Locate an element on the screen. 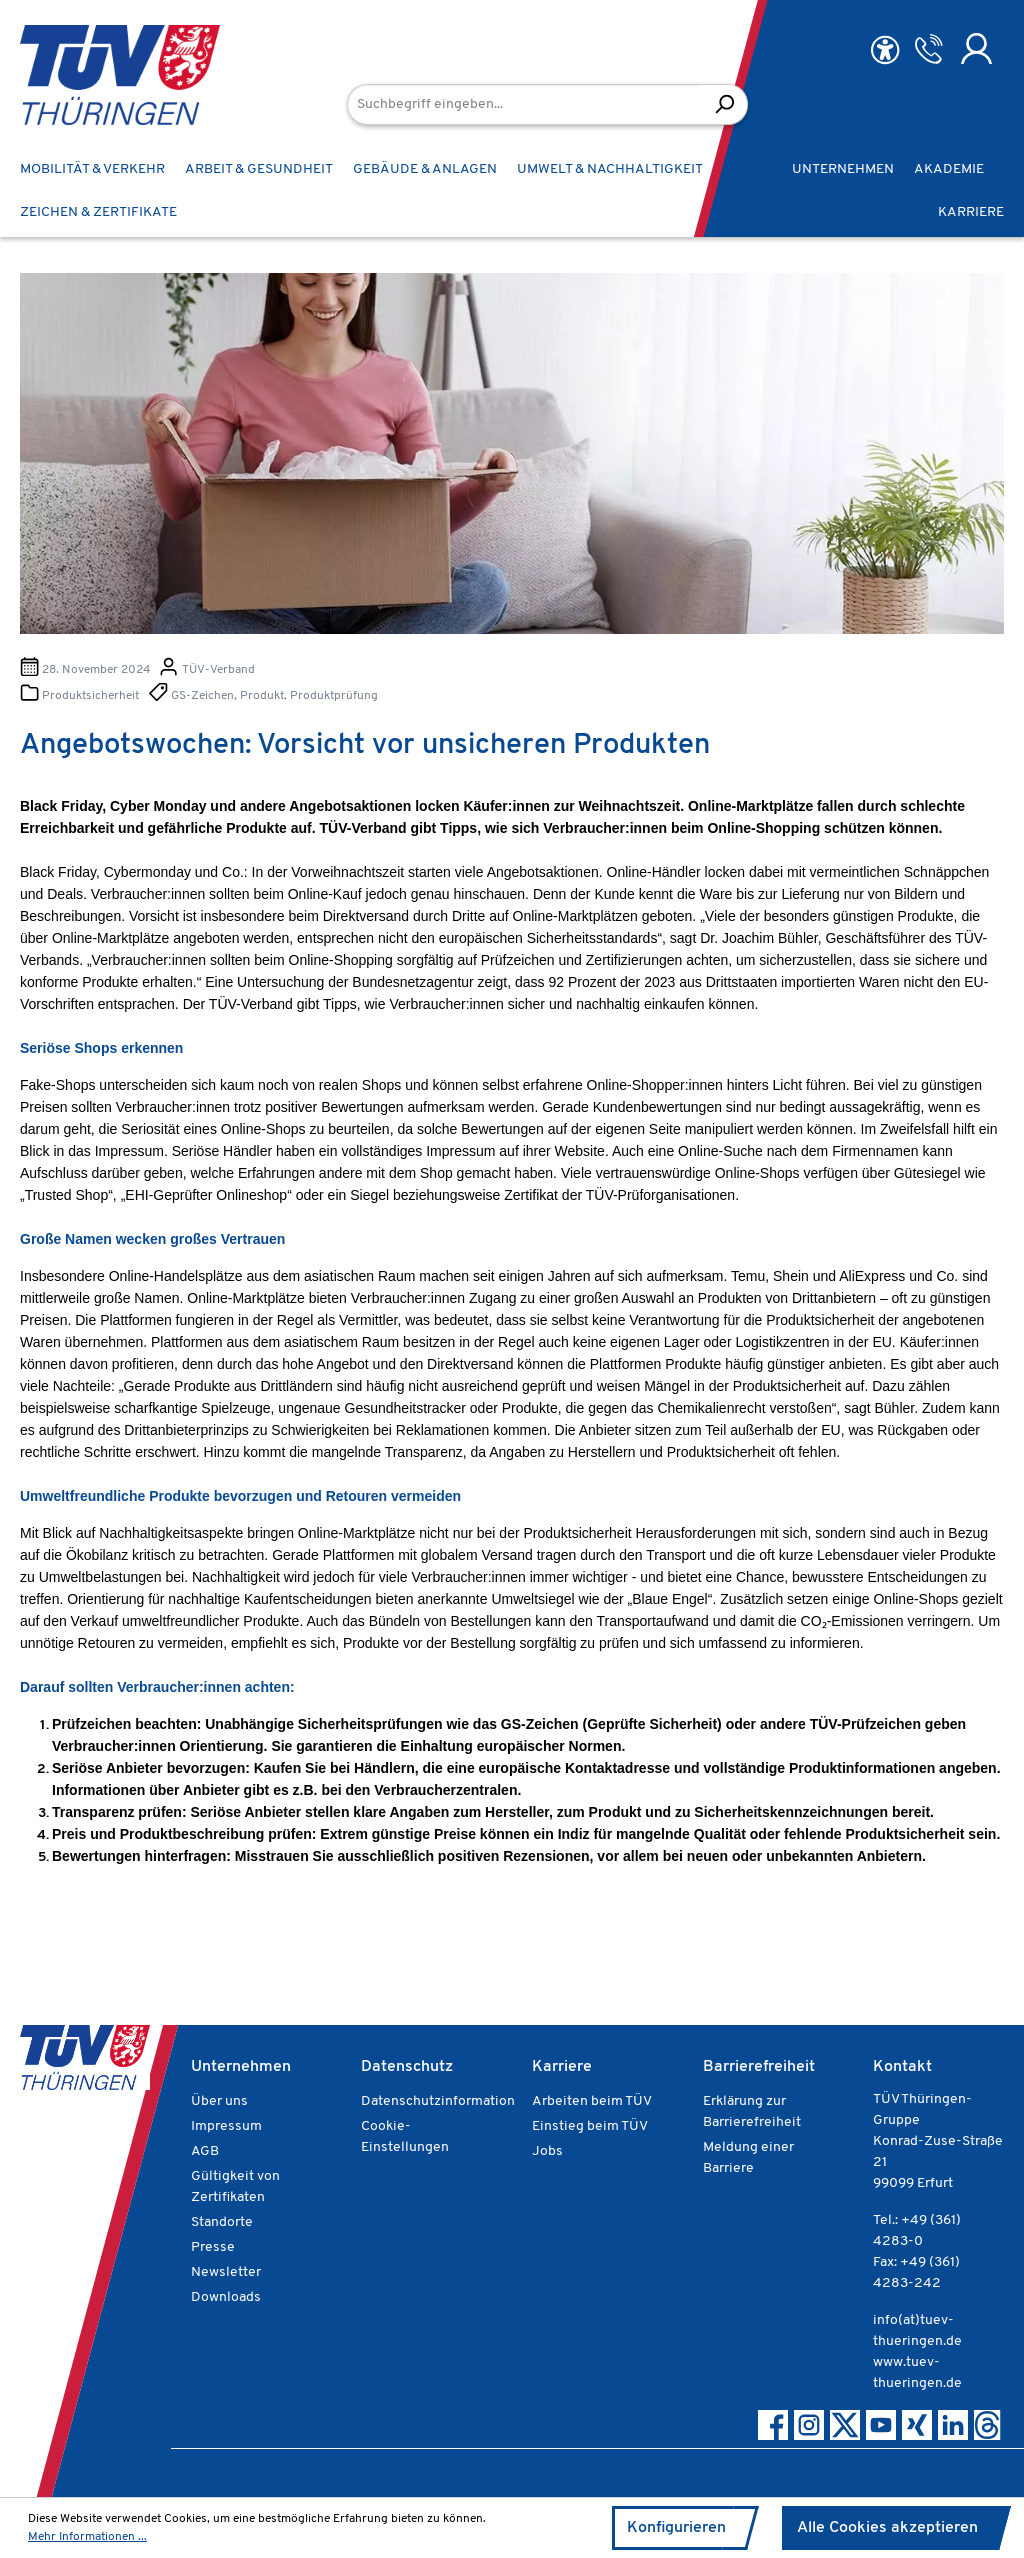 This screenshot has height=2558, width=1024. Einstieg beim TÜV is located at coordinates (590, 2126).